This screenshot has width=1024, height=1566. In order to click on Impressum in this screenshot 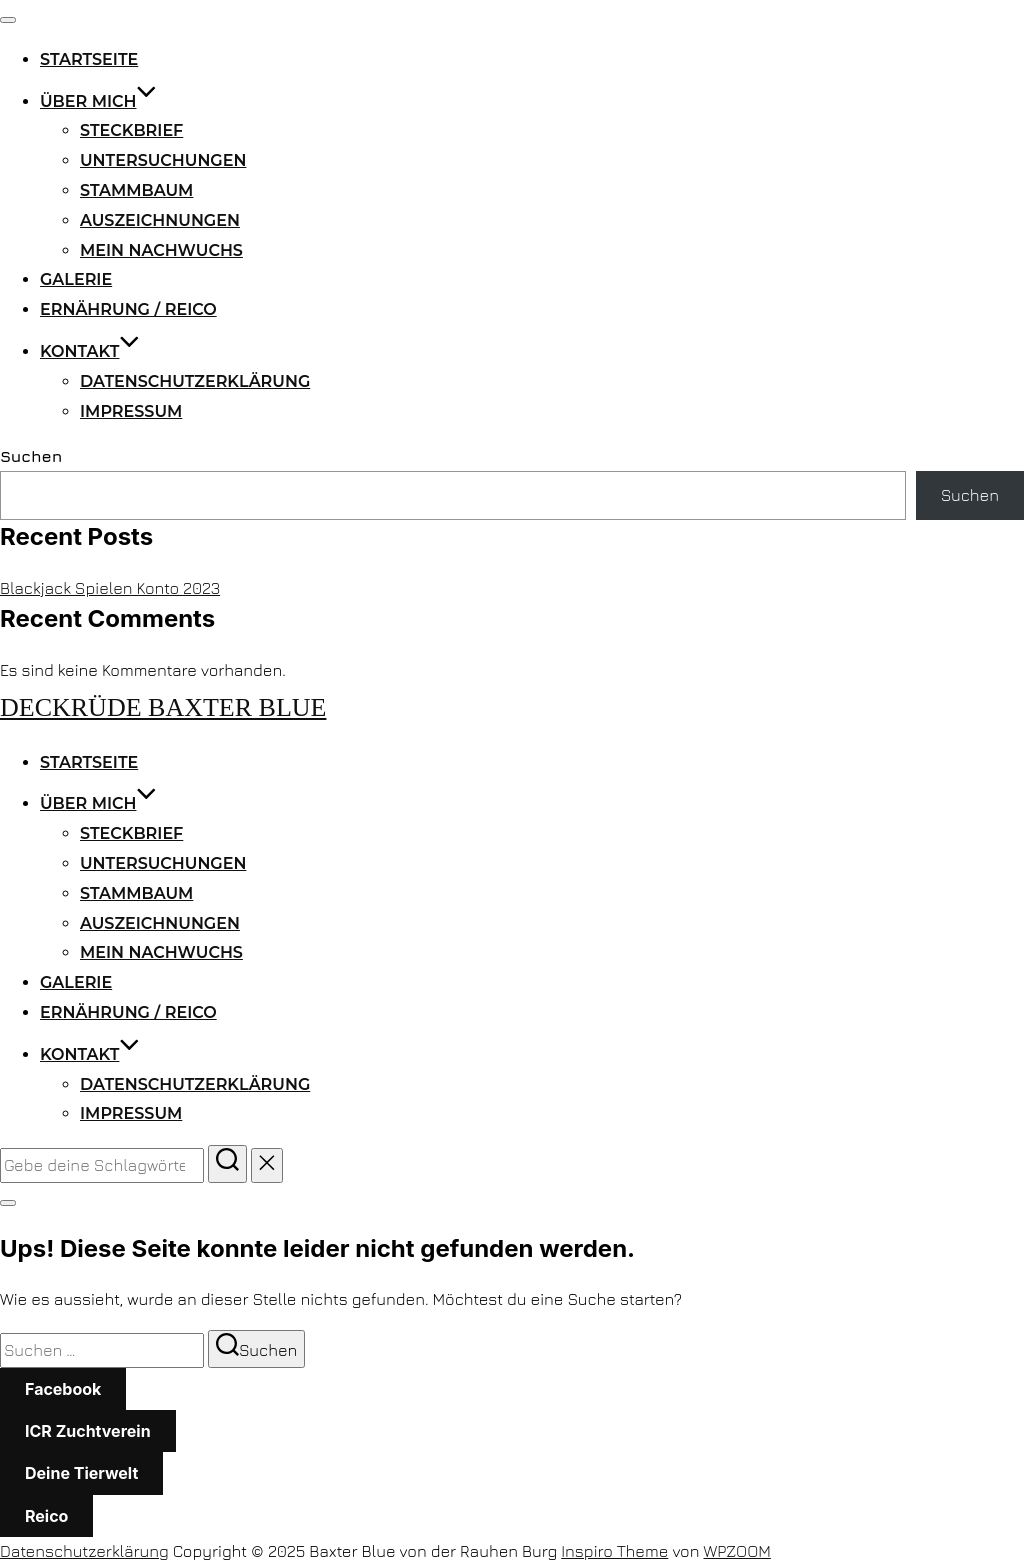, I will do `click(131, 411)`.